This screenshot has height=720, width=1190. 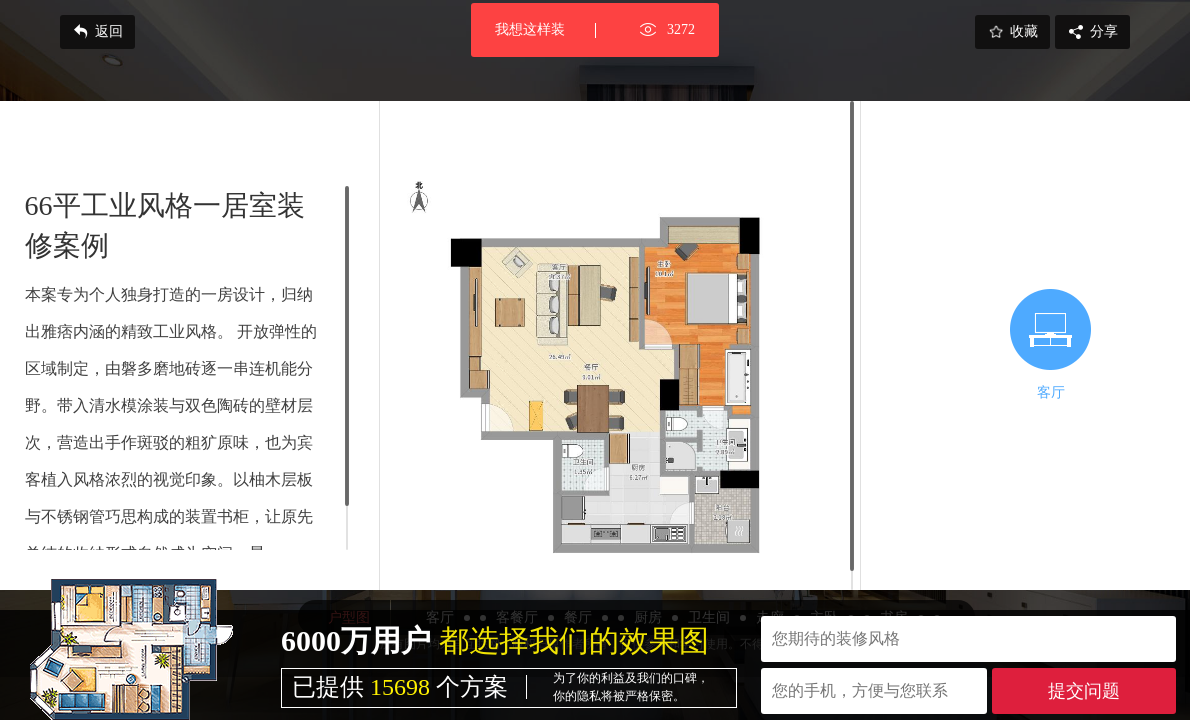 What do you see at coordinates (1092, 32) in the screenshot?
I see `分享` at bounding box center [1092, 32].